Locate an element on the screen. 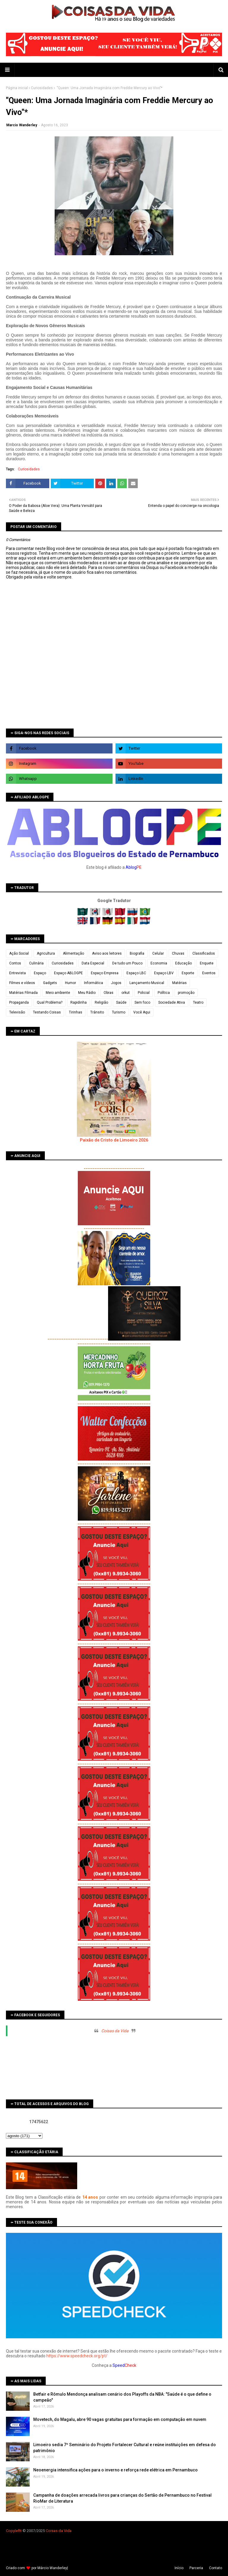  Contato is located at coordinates (215, 2568).